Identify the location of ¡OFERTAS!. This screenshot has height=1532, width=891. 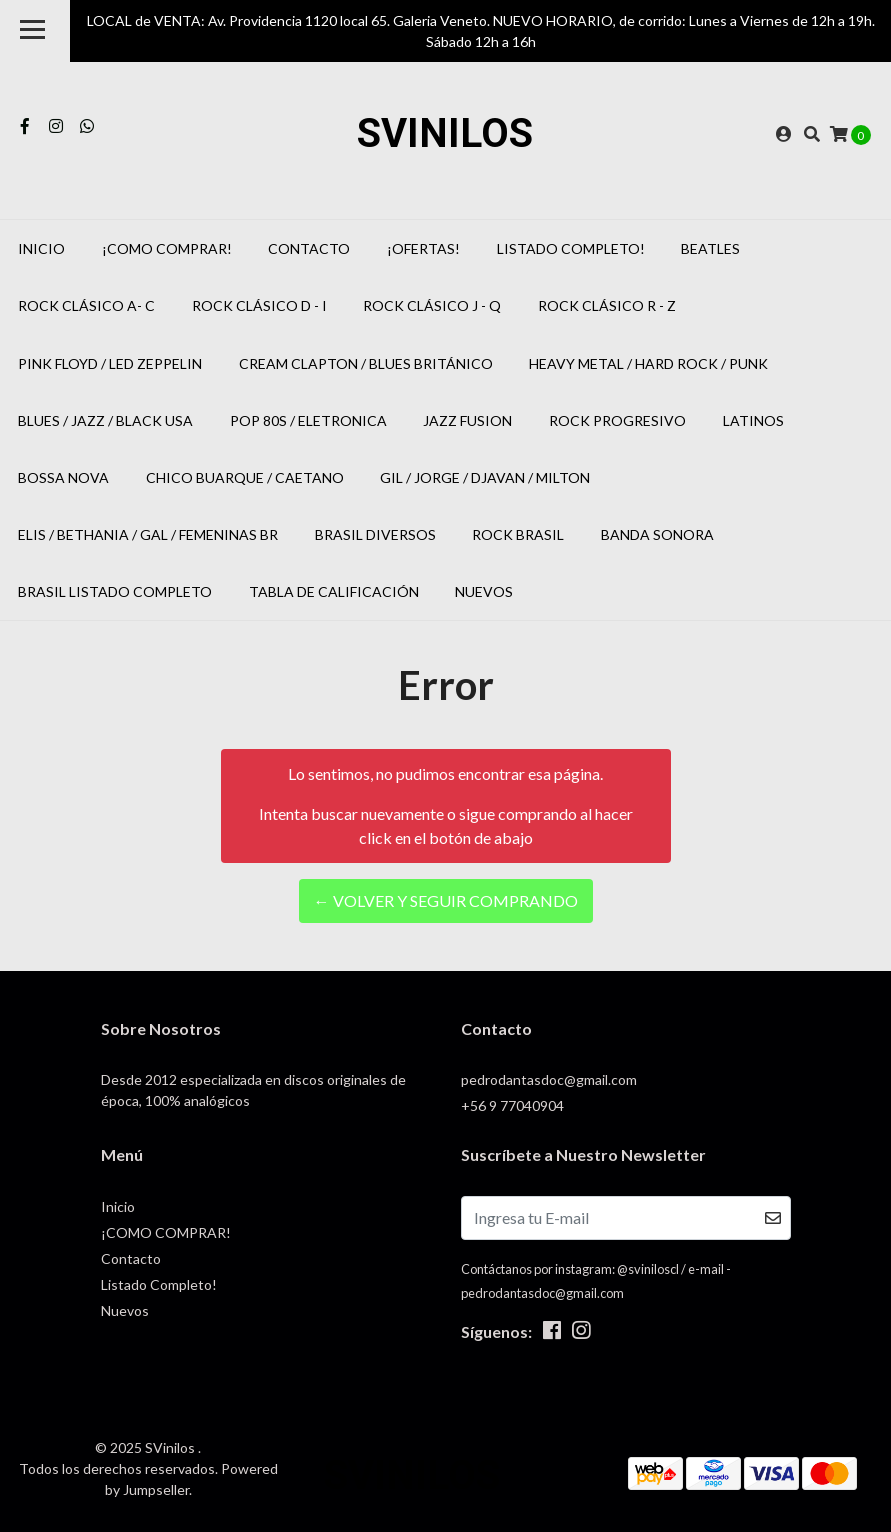
(423, 248).